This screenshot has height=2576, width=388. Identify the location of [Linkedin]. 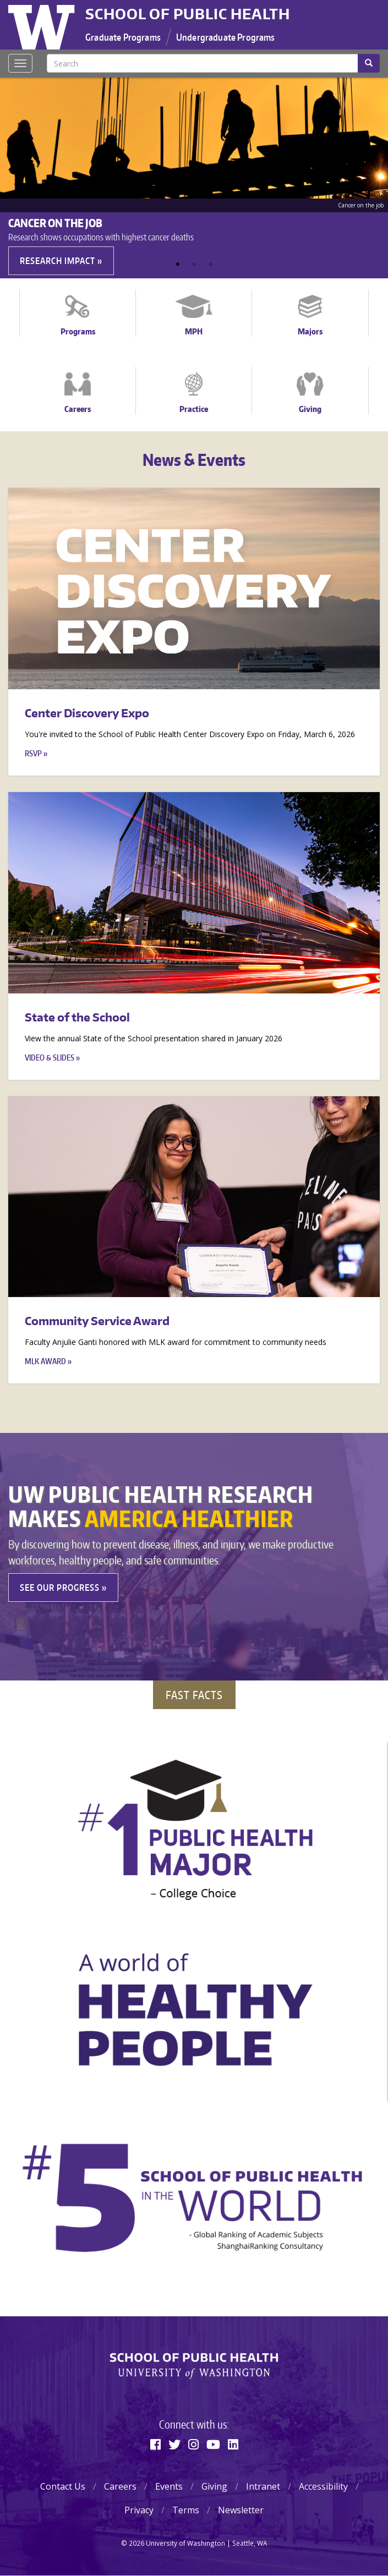
(233, 2444).